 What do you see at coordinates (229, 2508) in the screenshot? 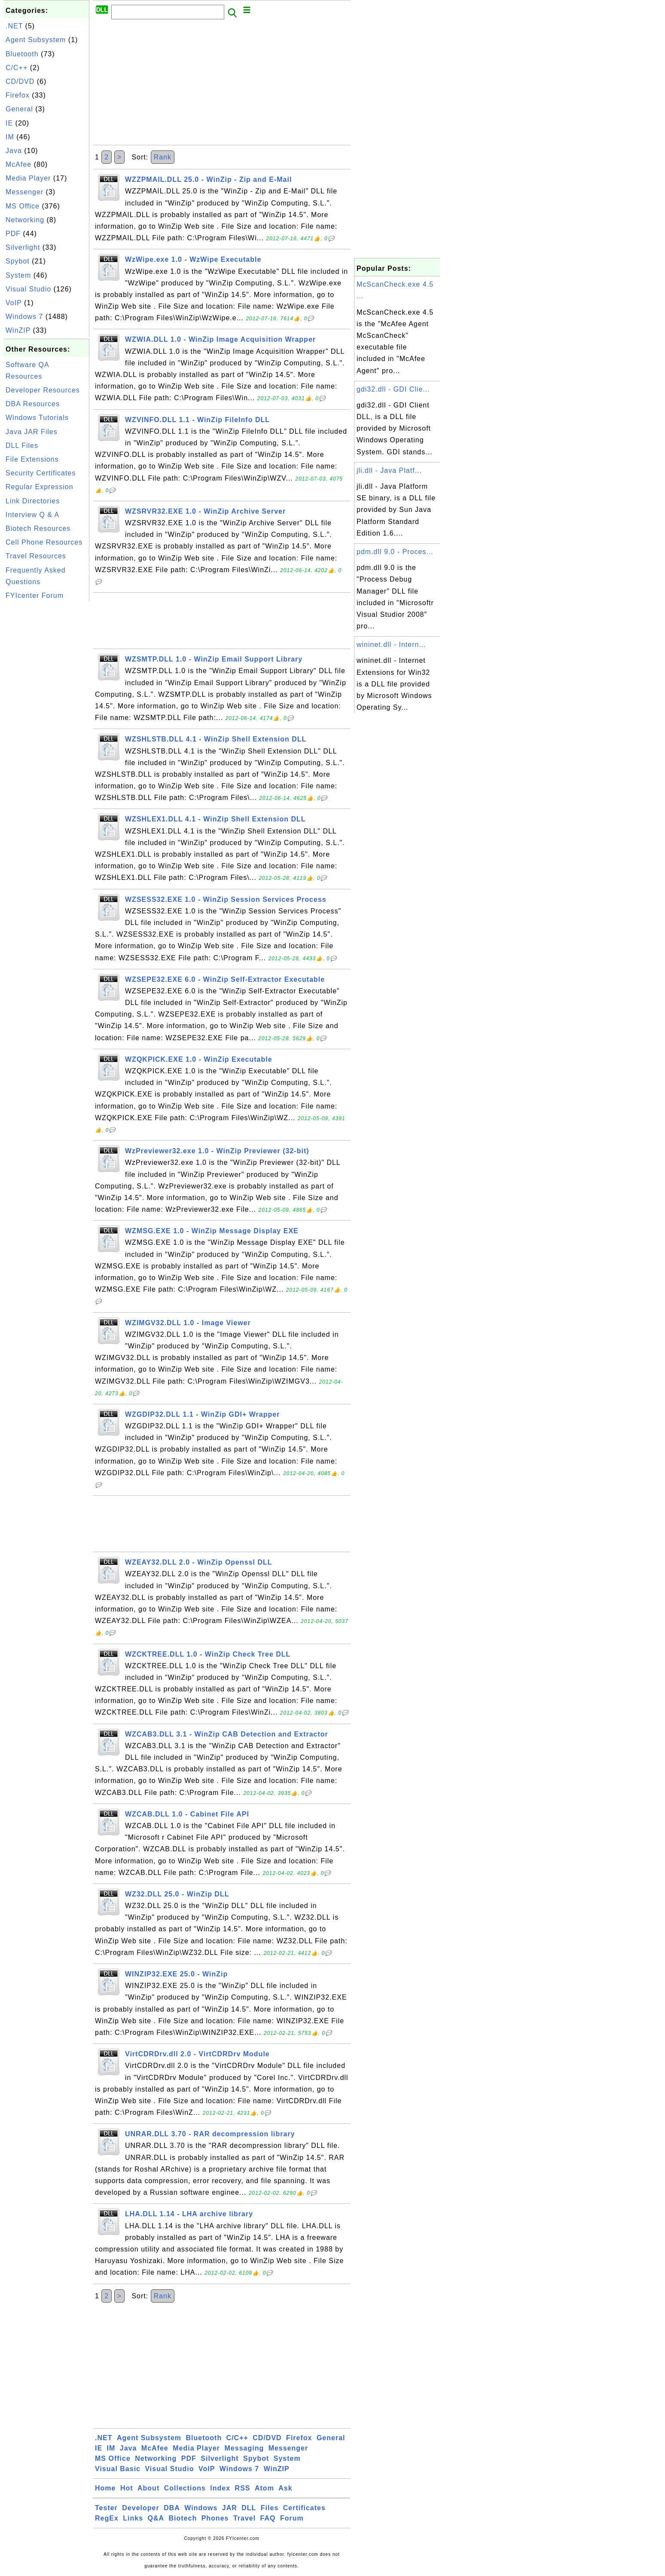
I see `JAR` at bounding box center [229, 2508].